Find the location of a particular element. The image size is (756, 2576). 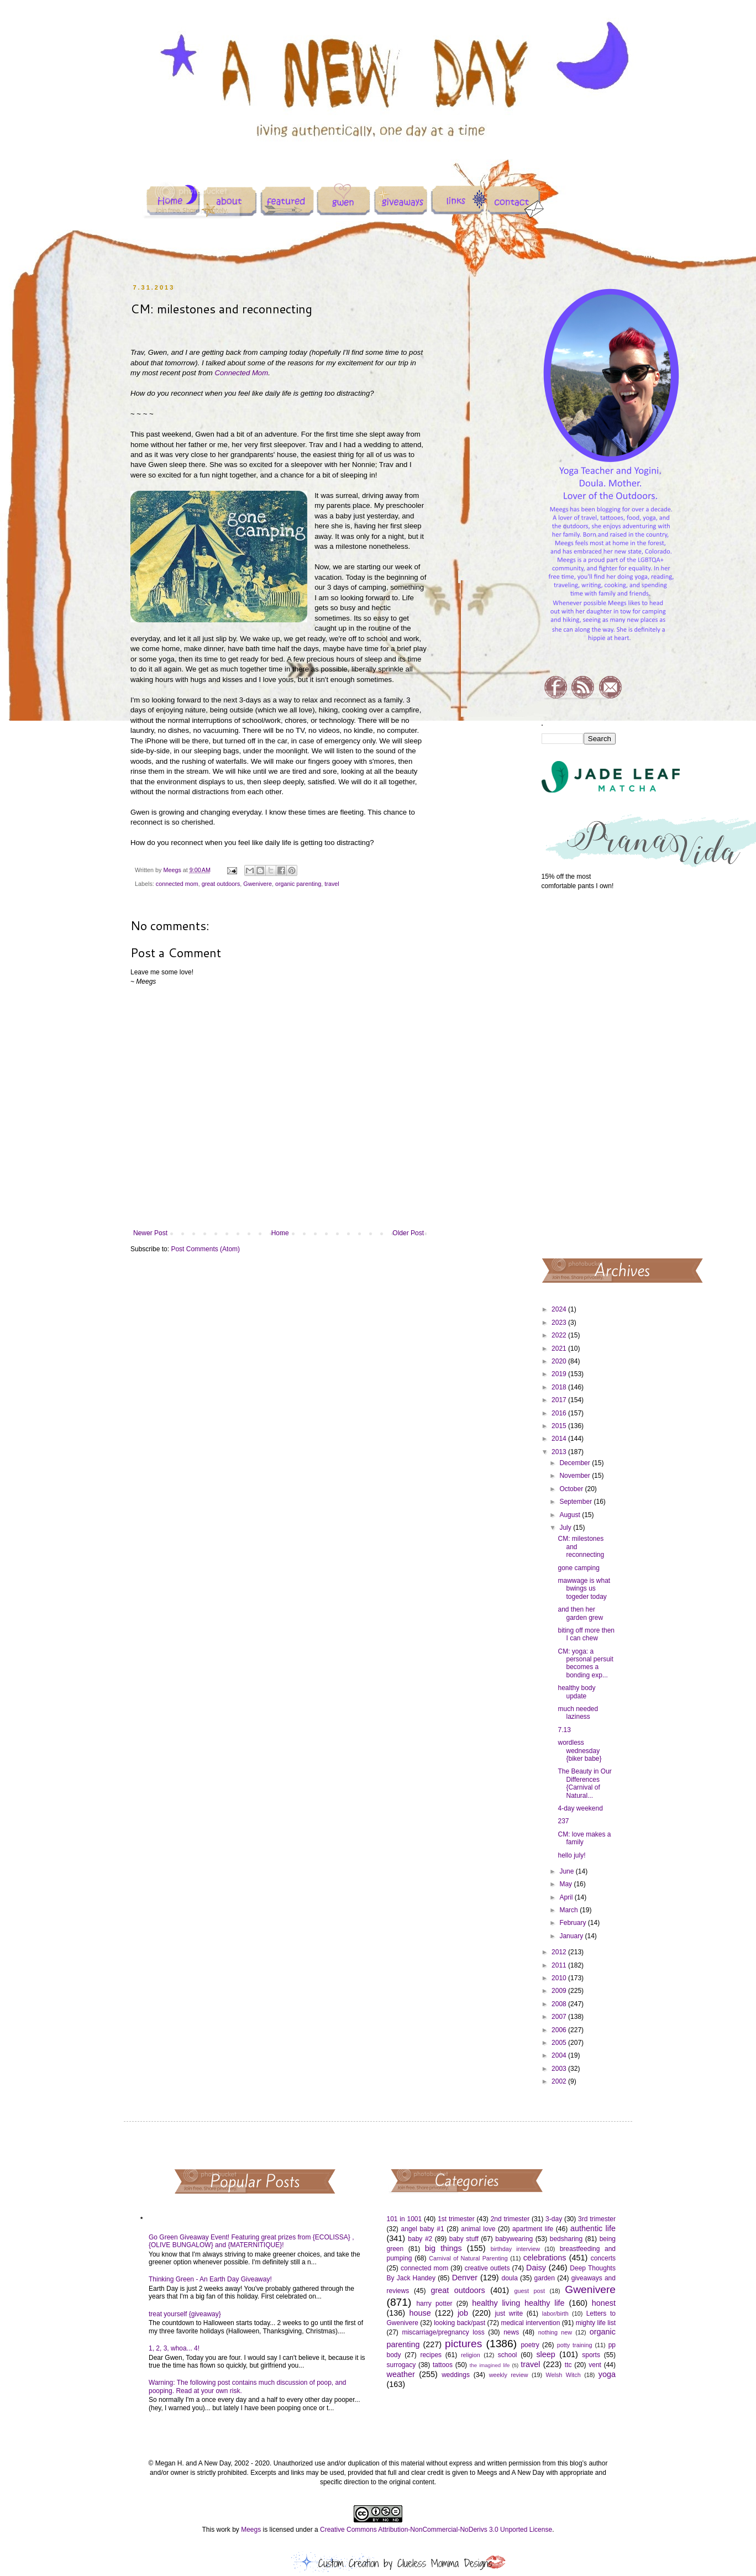

March is located at coordinates (569, 1910).